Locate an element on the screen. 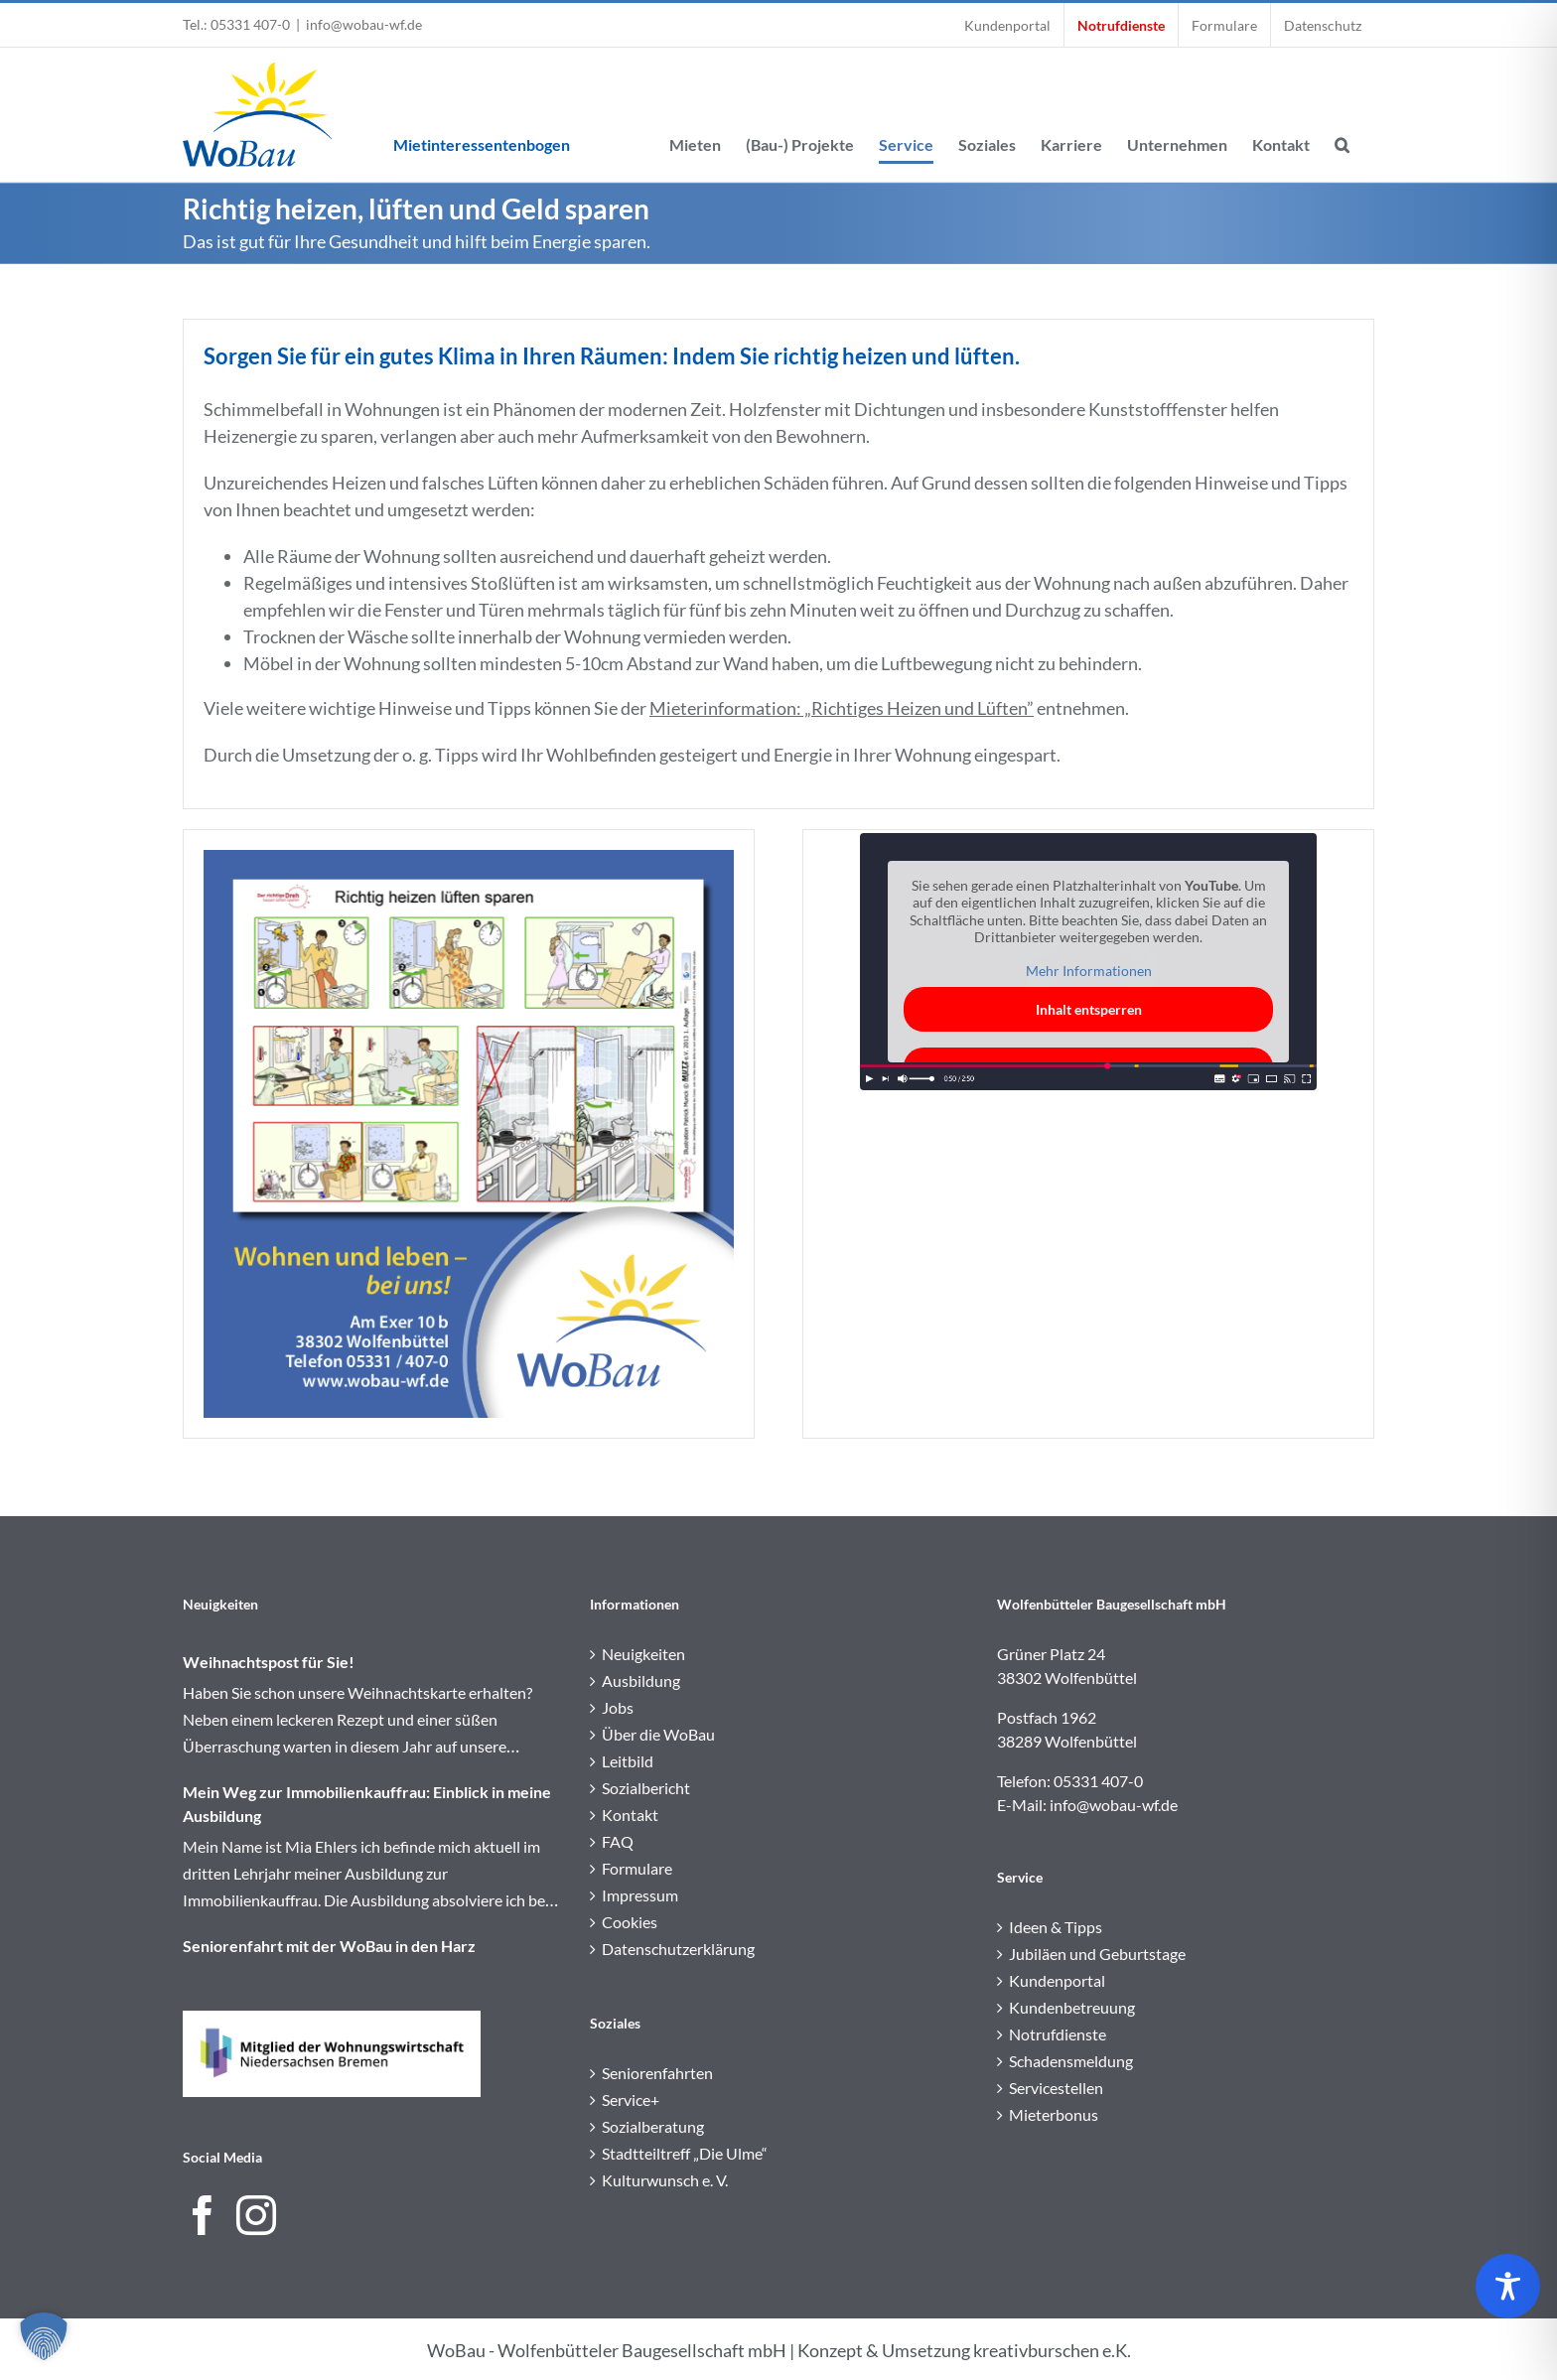  Kontakt is located at coordinates (630, 1814).